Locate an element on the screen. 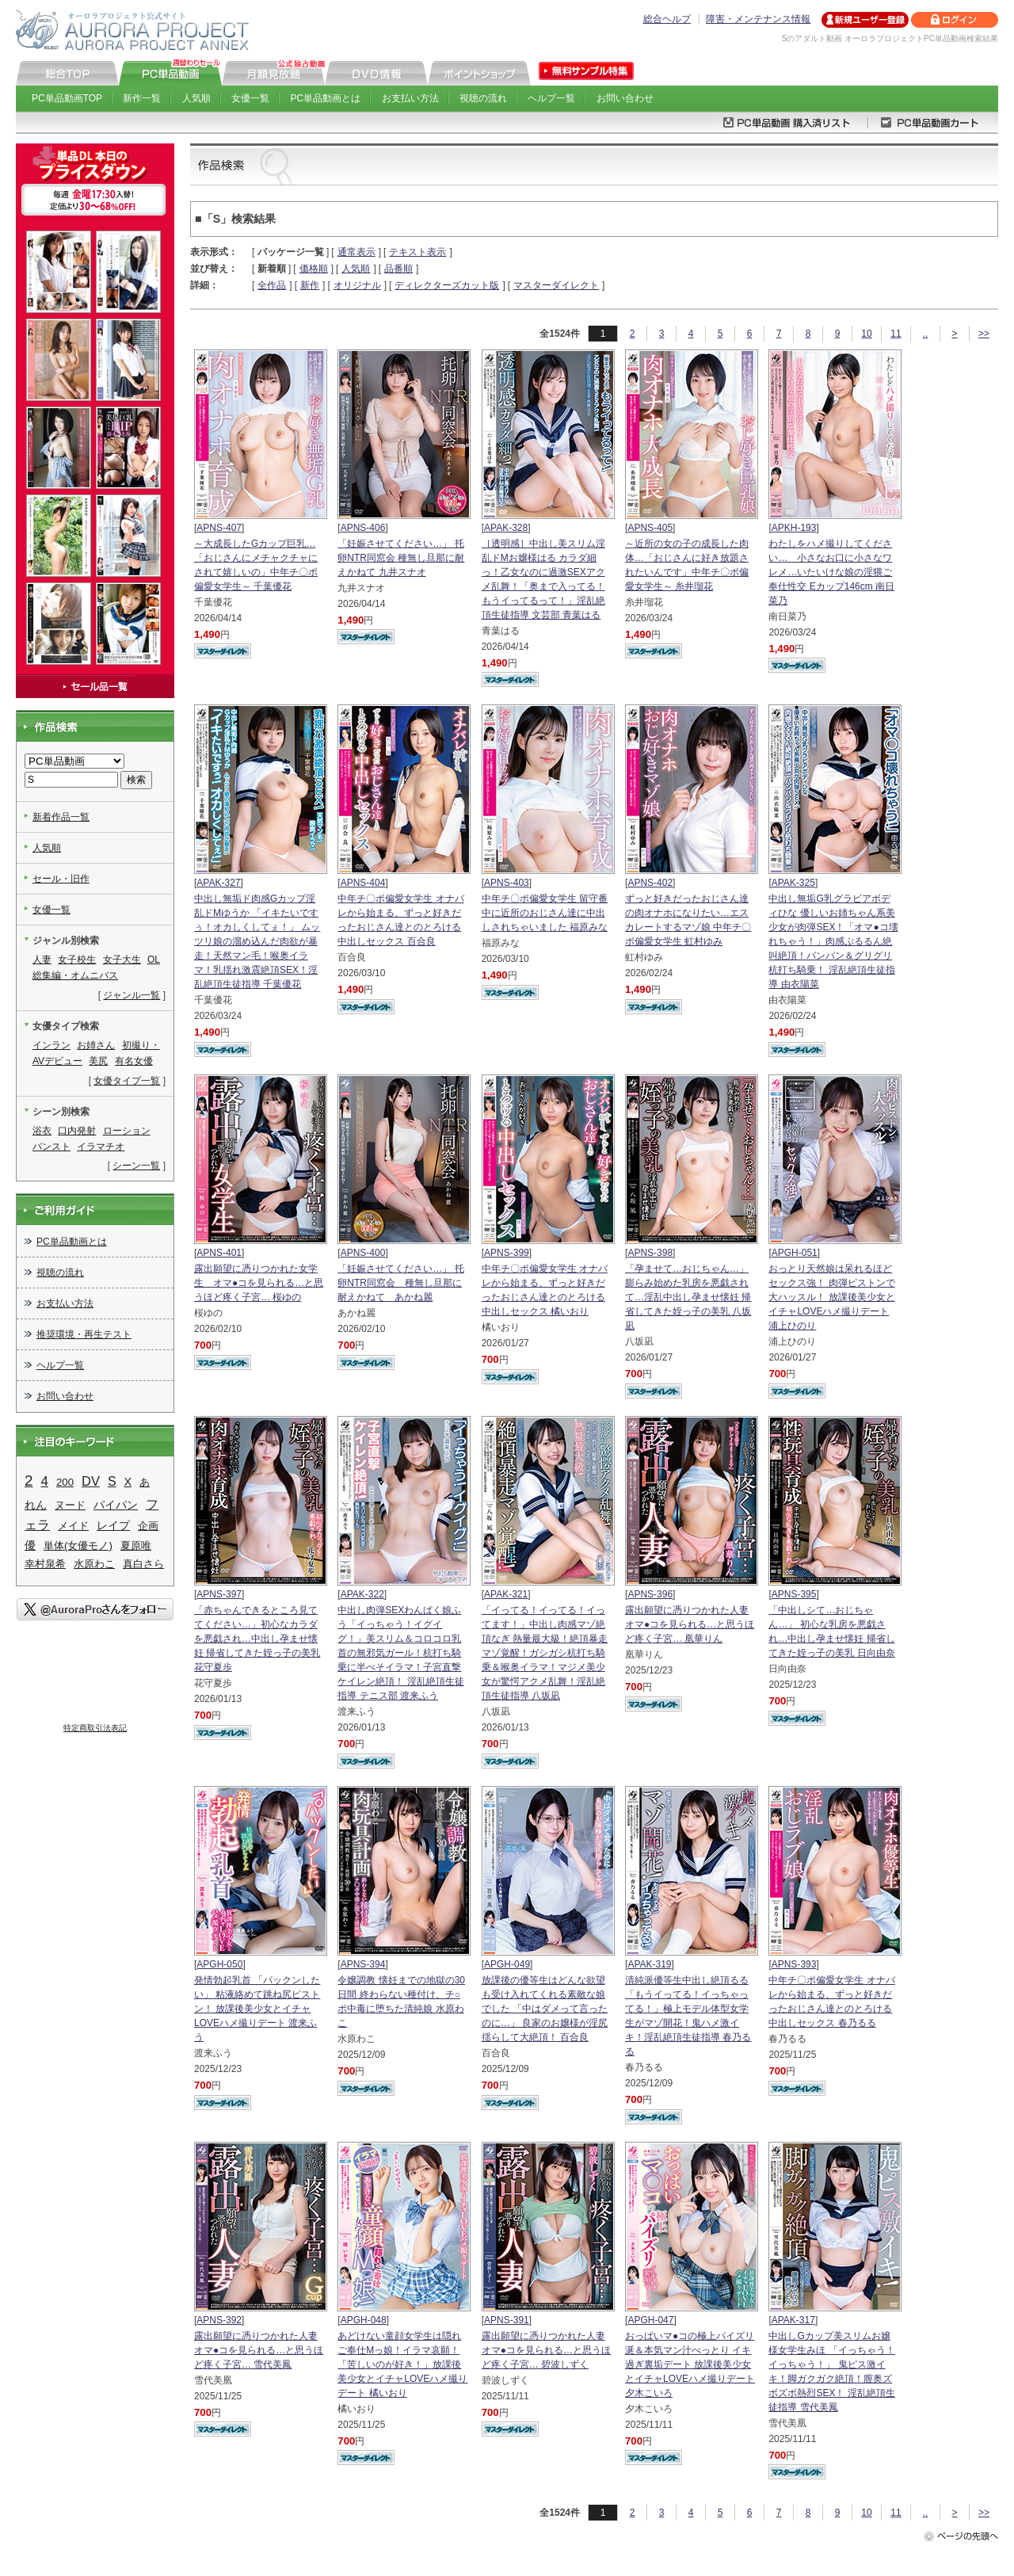  おっぱいマ●コの極上パイズリ 涎＆本気マン汁べっとり イキ過ぎ裏垢デート 放課後美少女とイチャLOVEハメ撮りデート 夕木こいろ is located at coordinates (690, 2364).